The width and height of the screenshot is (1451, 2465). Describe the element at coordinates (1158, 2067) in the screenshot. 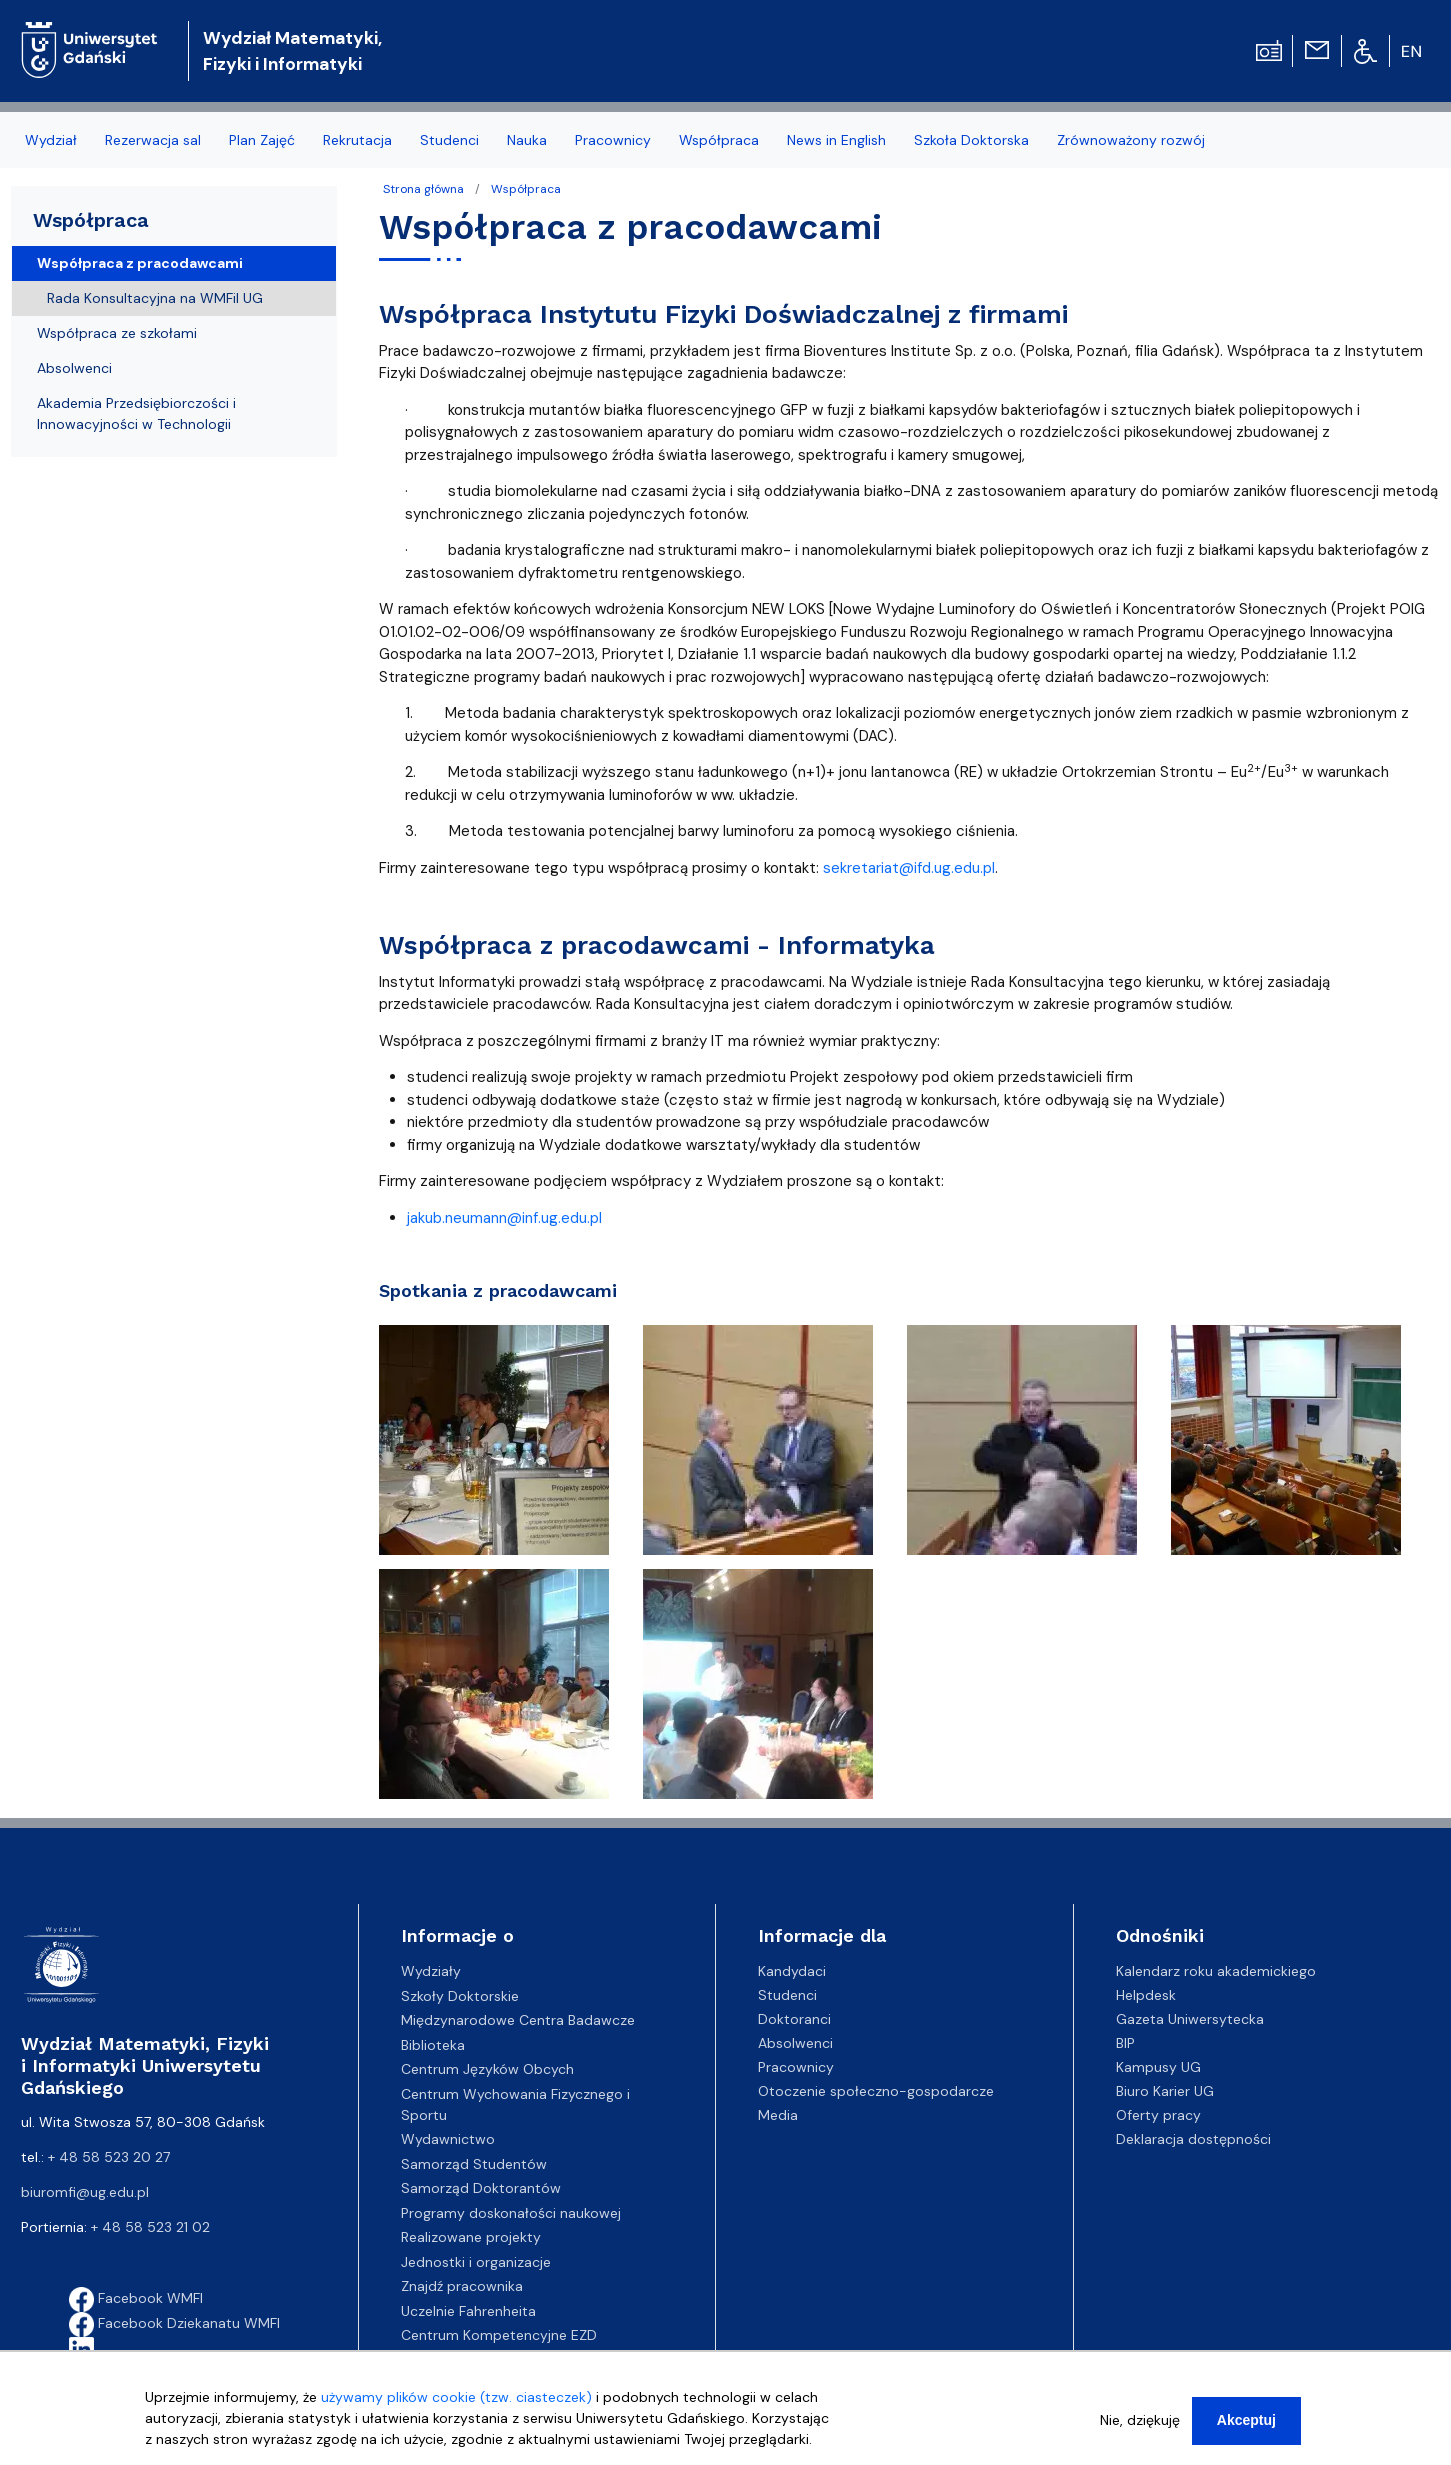

I see `Kampusy UG` at that location.